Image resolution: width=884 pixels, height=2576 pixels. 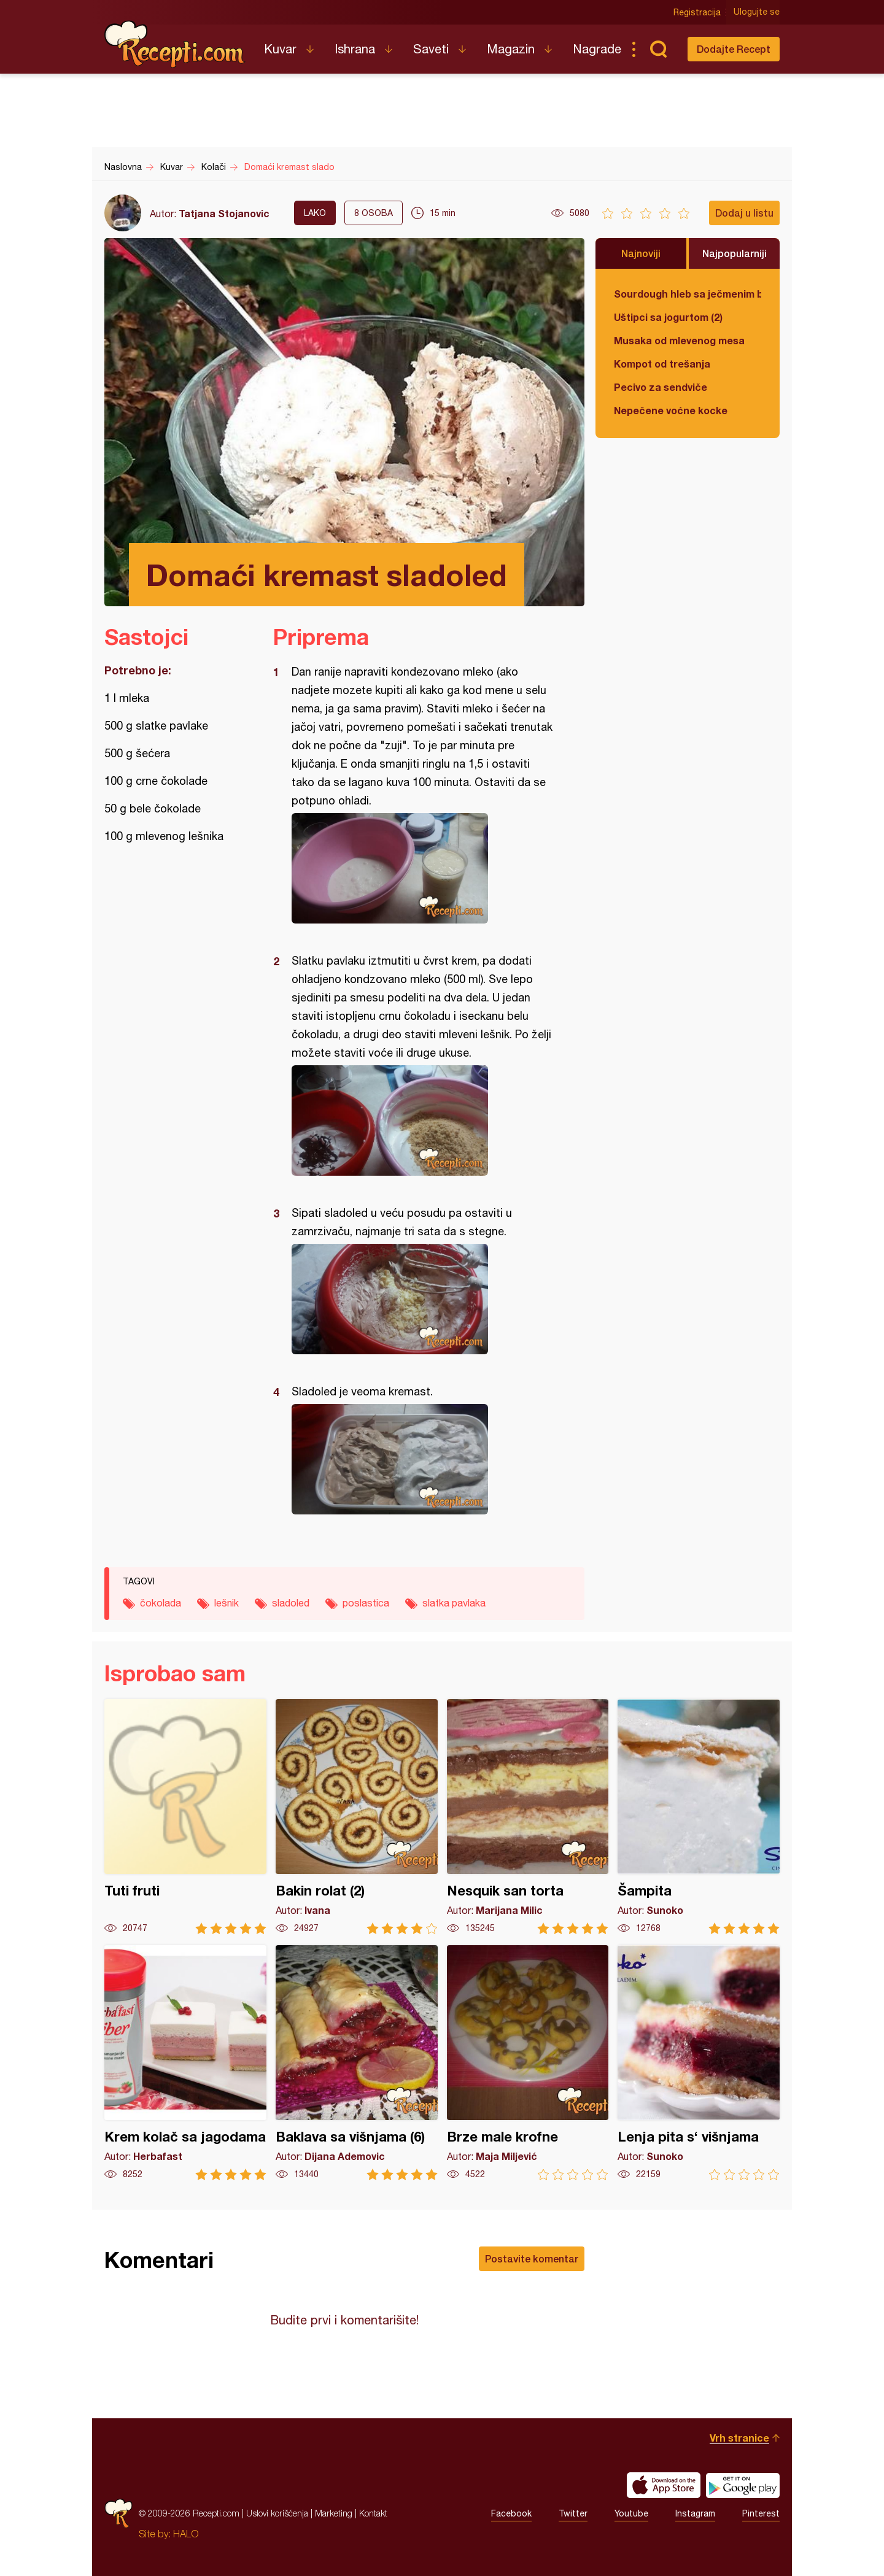 What do you see at coordinates (280, 49) in the screenshot?
I see `Kuvar` at bounding box center [280, 49].